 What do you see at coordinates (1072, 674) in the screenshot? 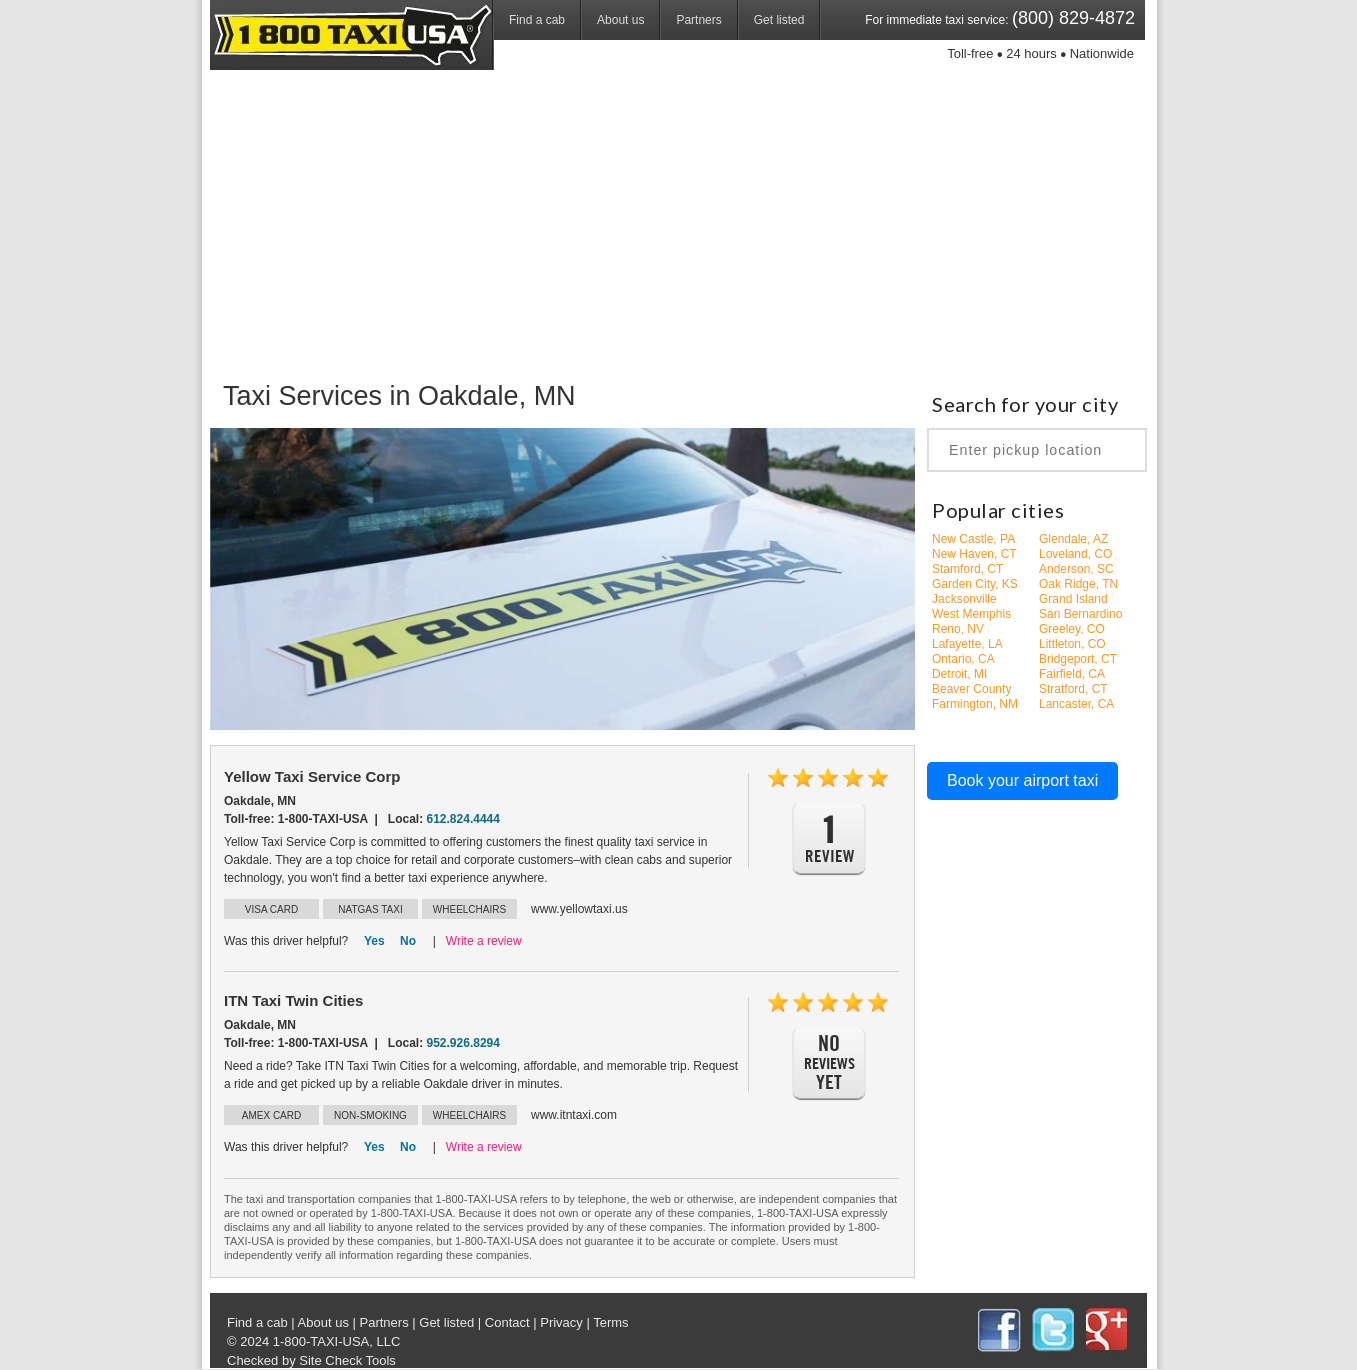
I see `Fairfield, CA` at bounding box center [1072, 674].